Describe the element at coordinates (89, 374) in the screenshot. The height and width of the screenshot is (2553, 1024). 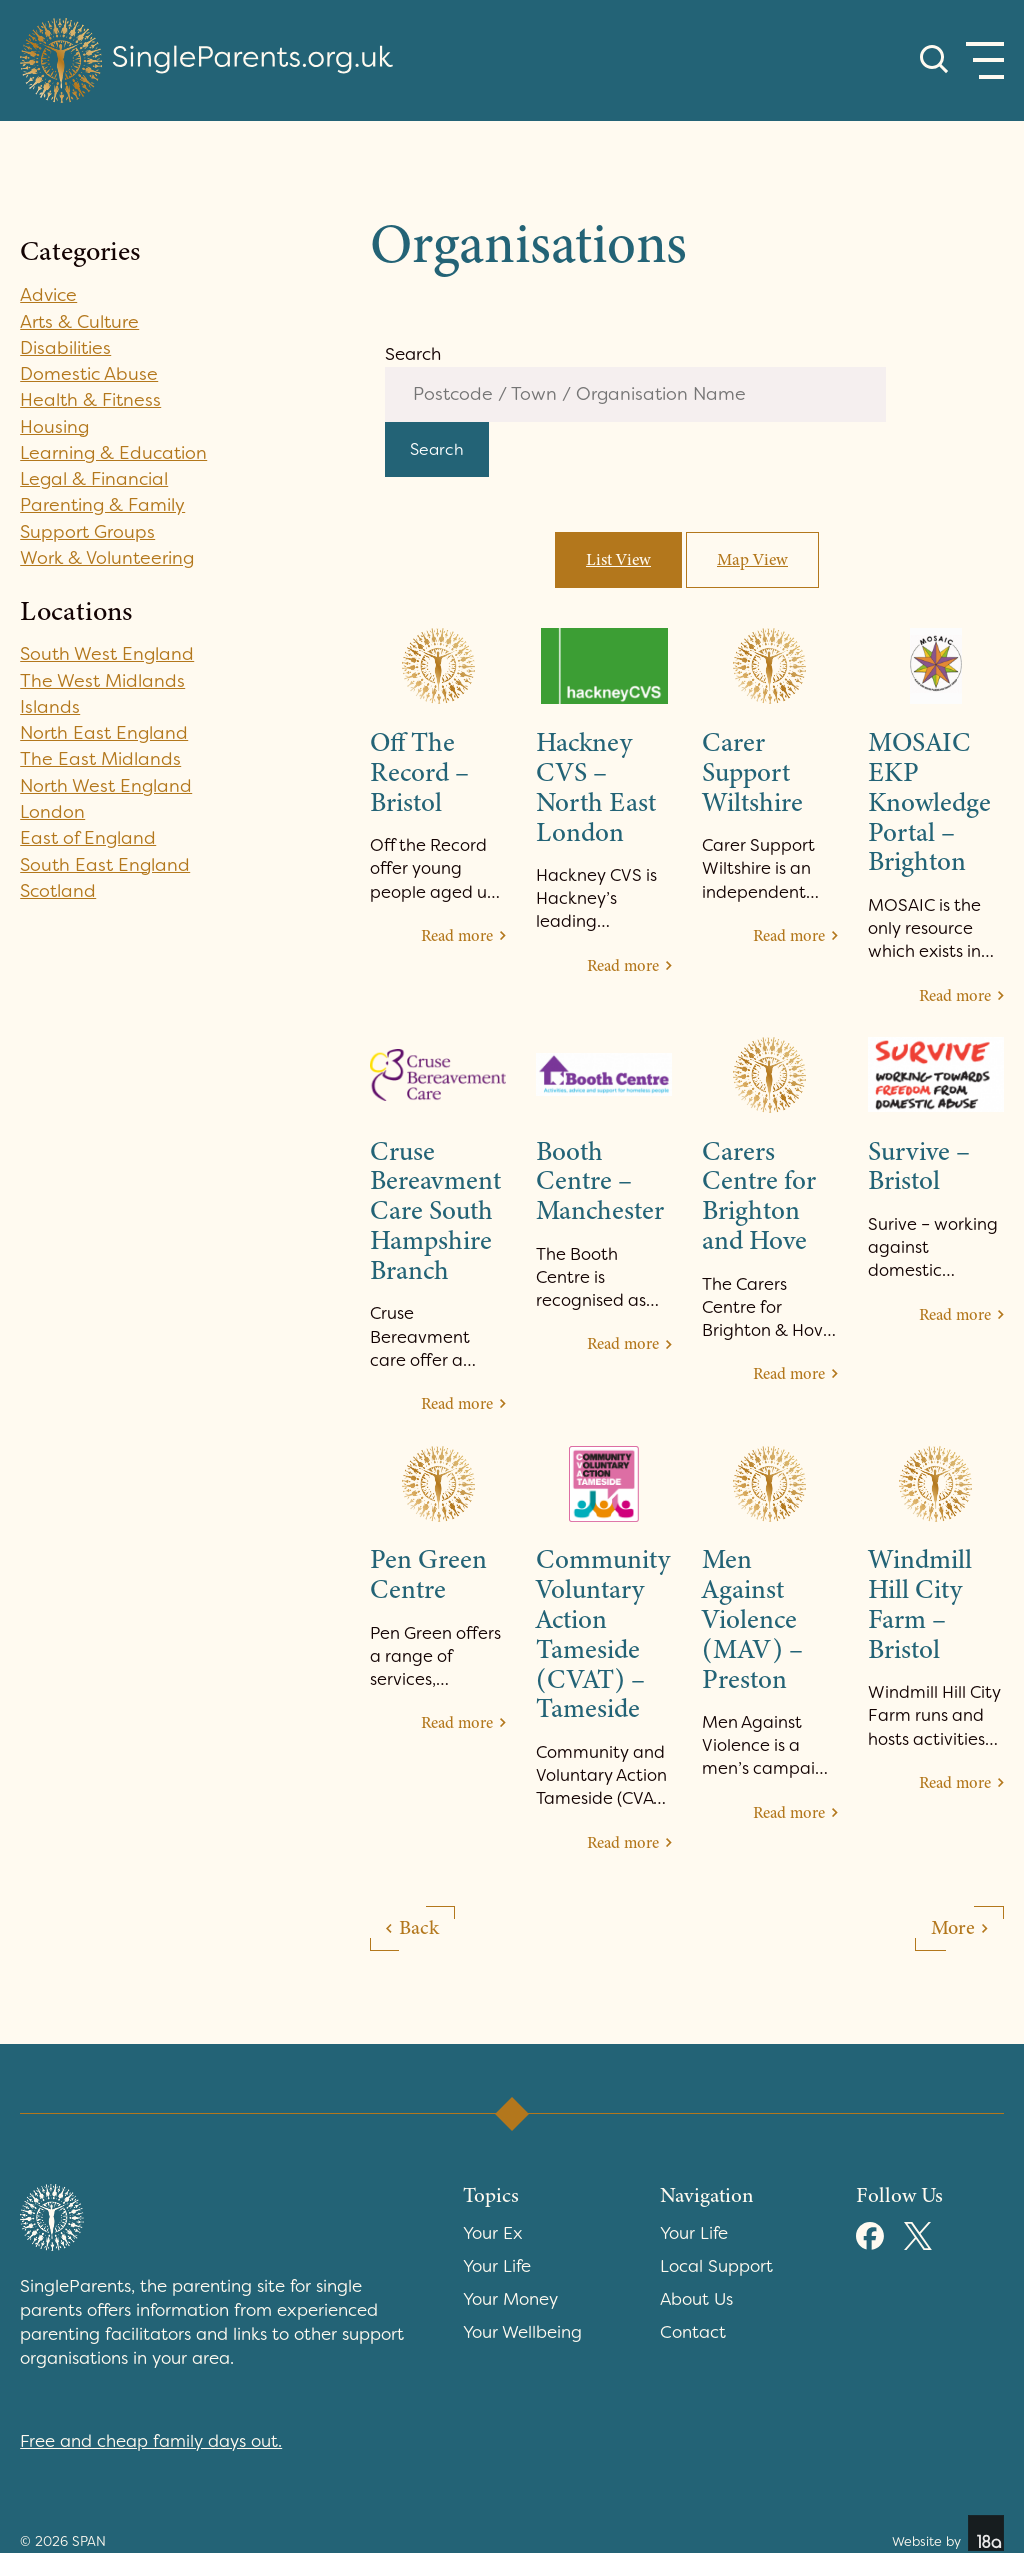
I see `Domestic Abuse` at that location.